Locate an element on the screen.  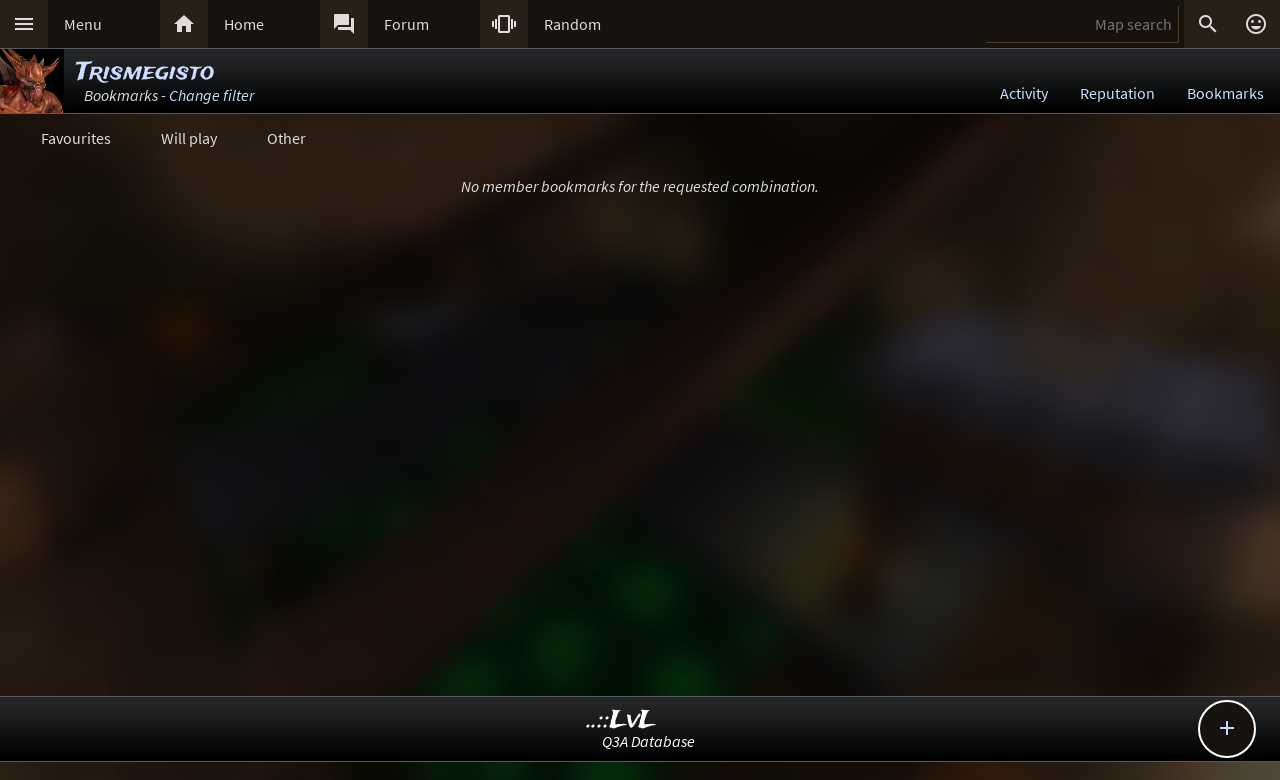
Forum is located at coordinates (406, 24).